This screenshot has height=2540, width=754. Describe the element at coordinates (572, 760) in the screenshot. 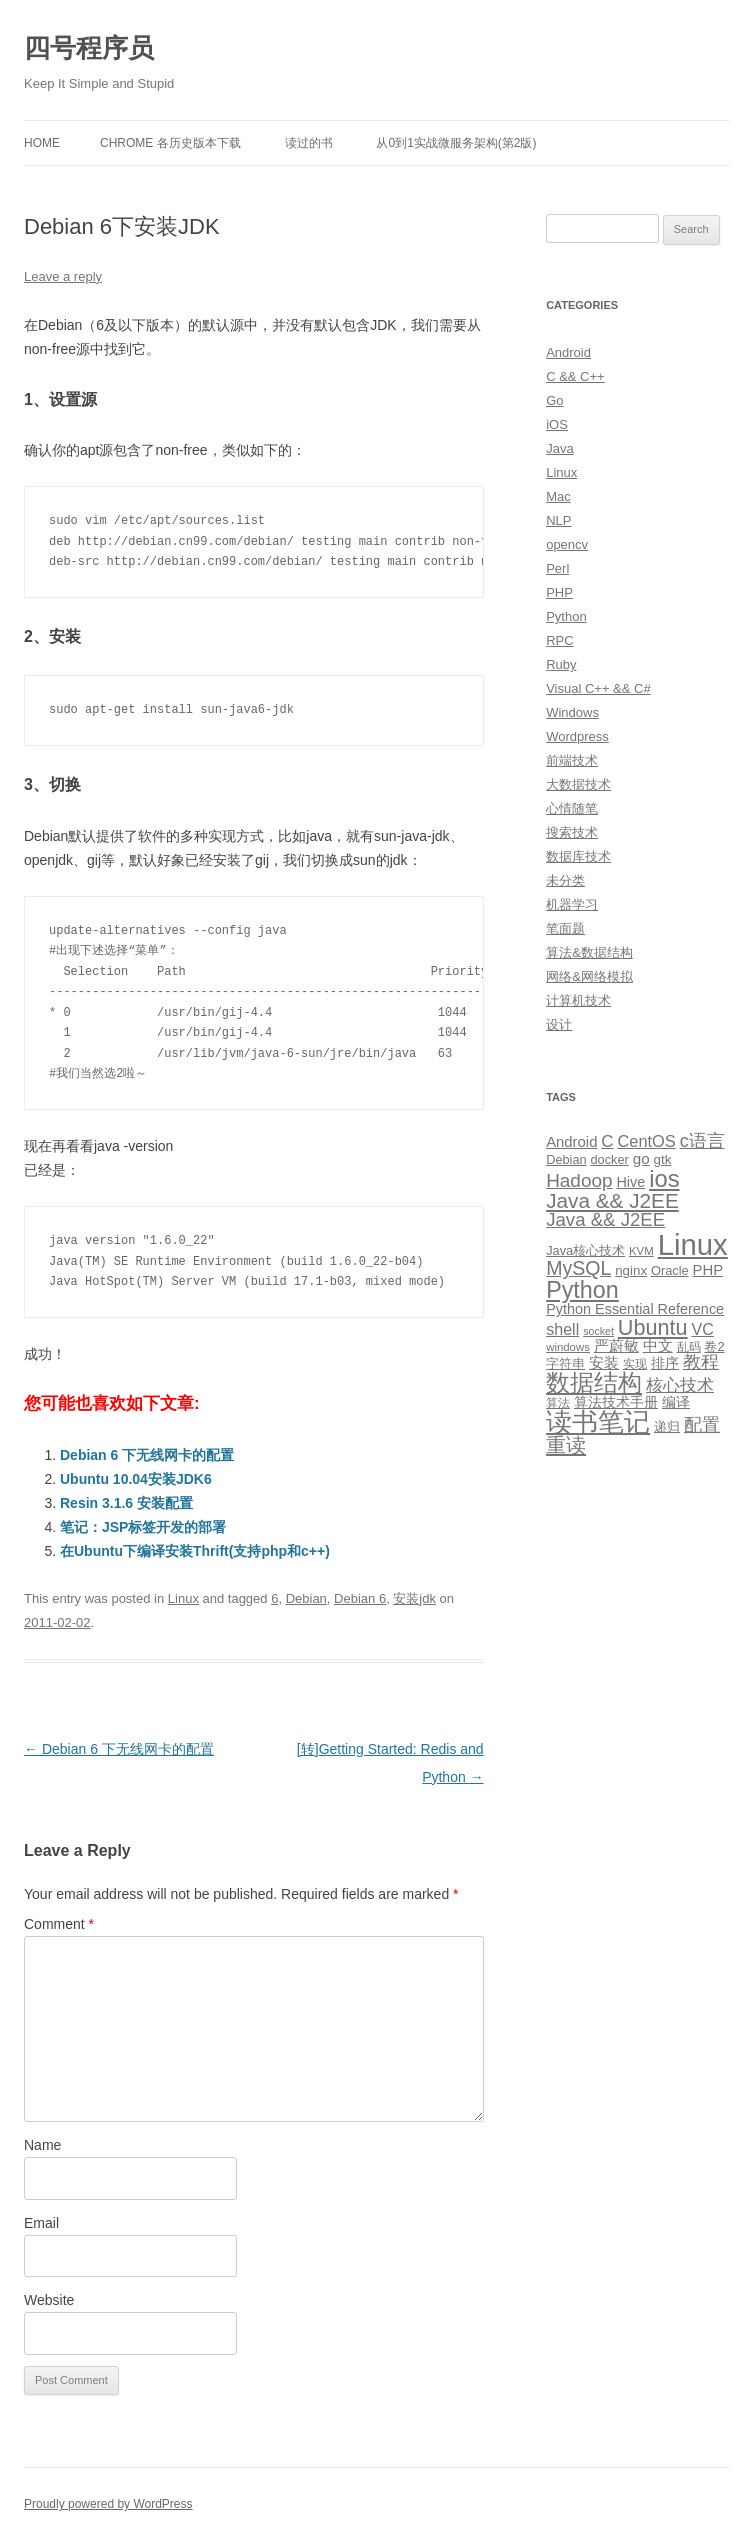

I see `前端技术` at that location.